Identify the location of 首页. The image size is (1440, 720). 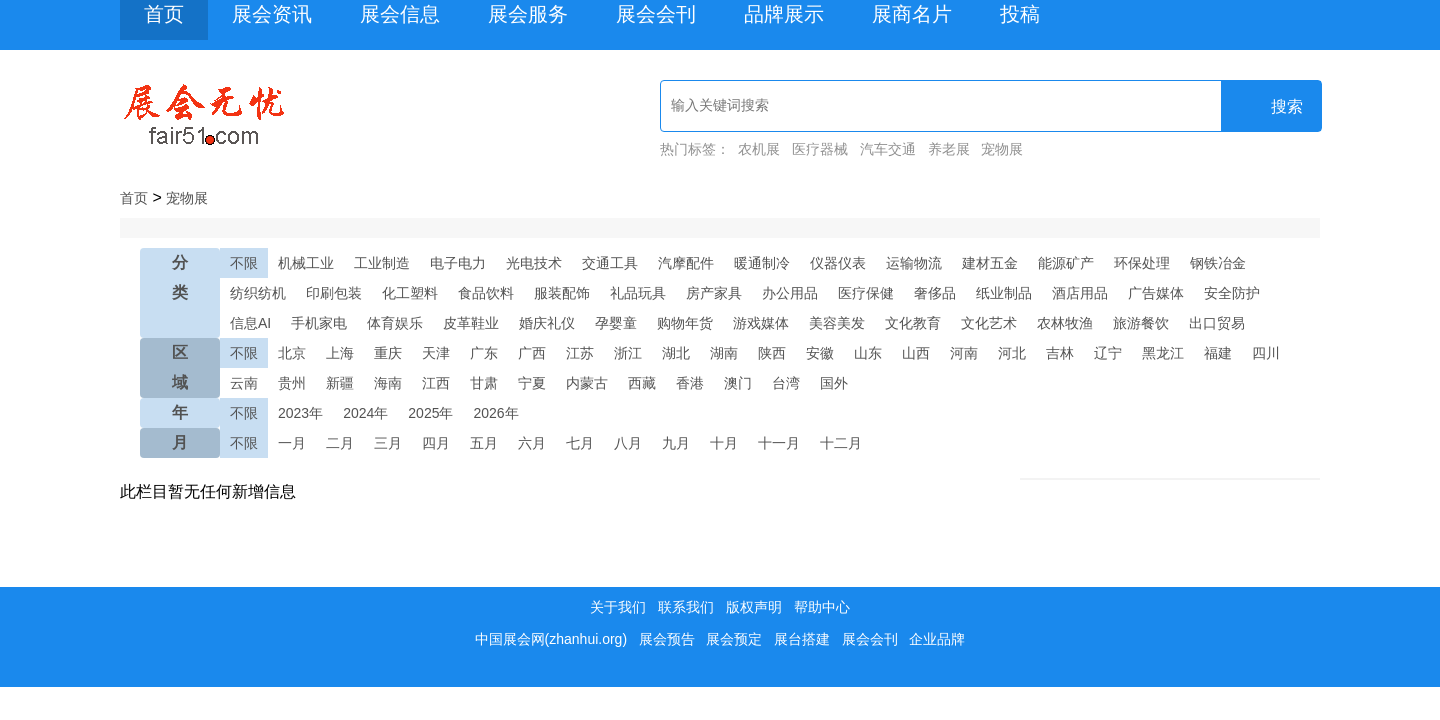
(164, 14).